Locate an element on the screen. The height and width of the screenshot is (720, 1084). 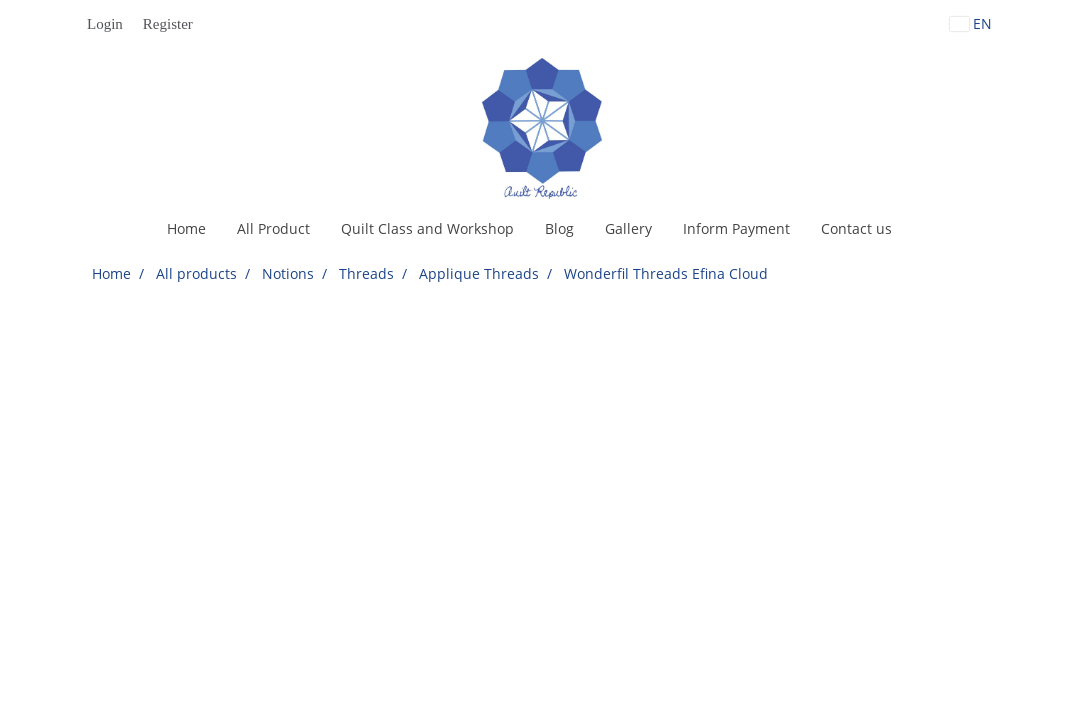
Inform Payment is located at coordinates (736, 228).